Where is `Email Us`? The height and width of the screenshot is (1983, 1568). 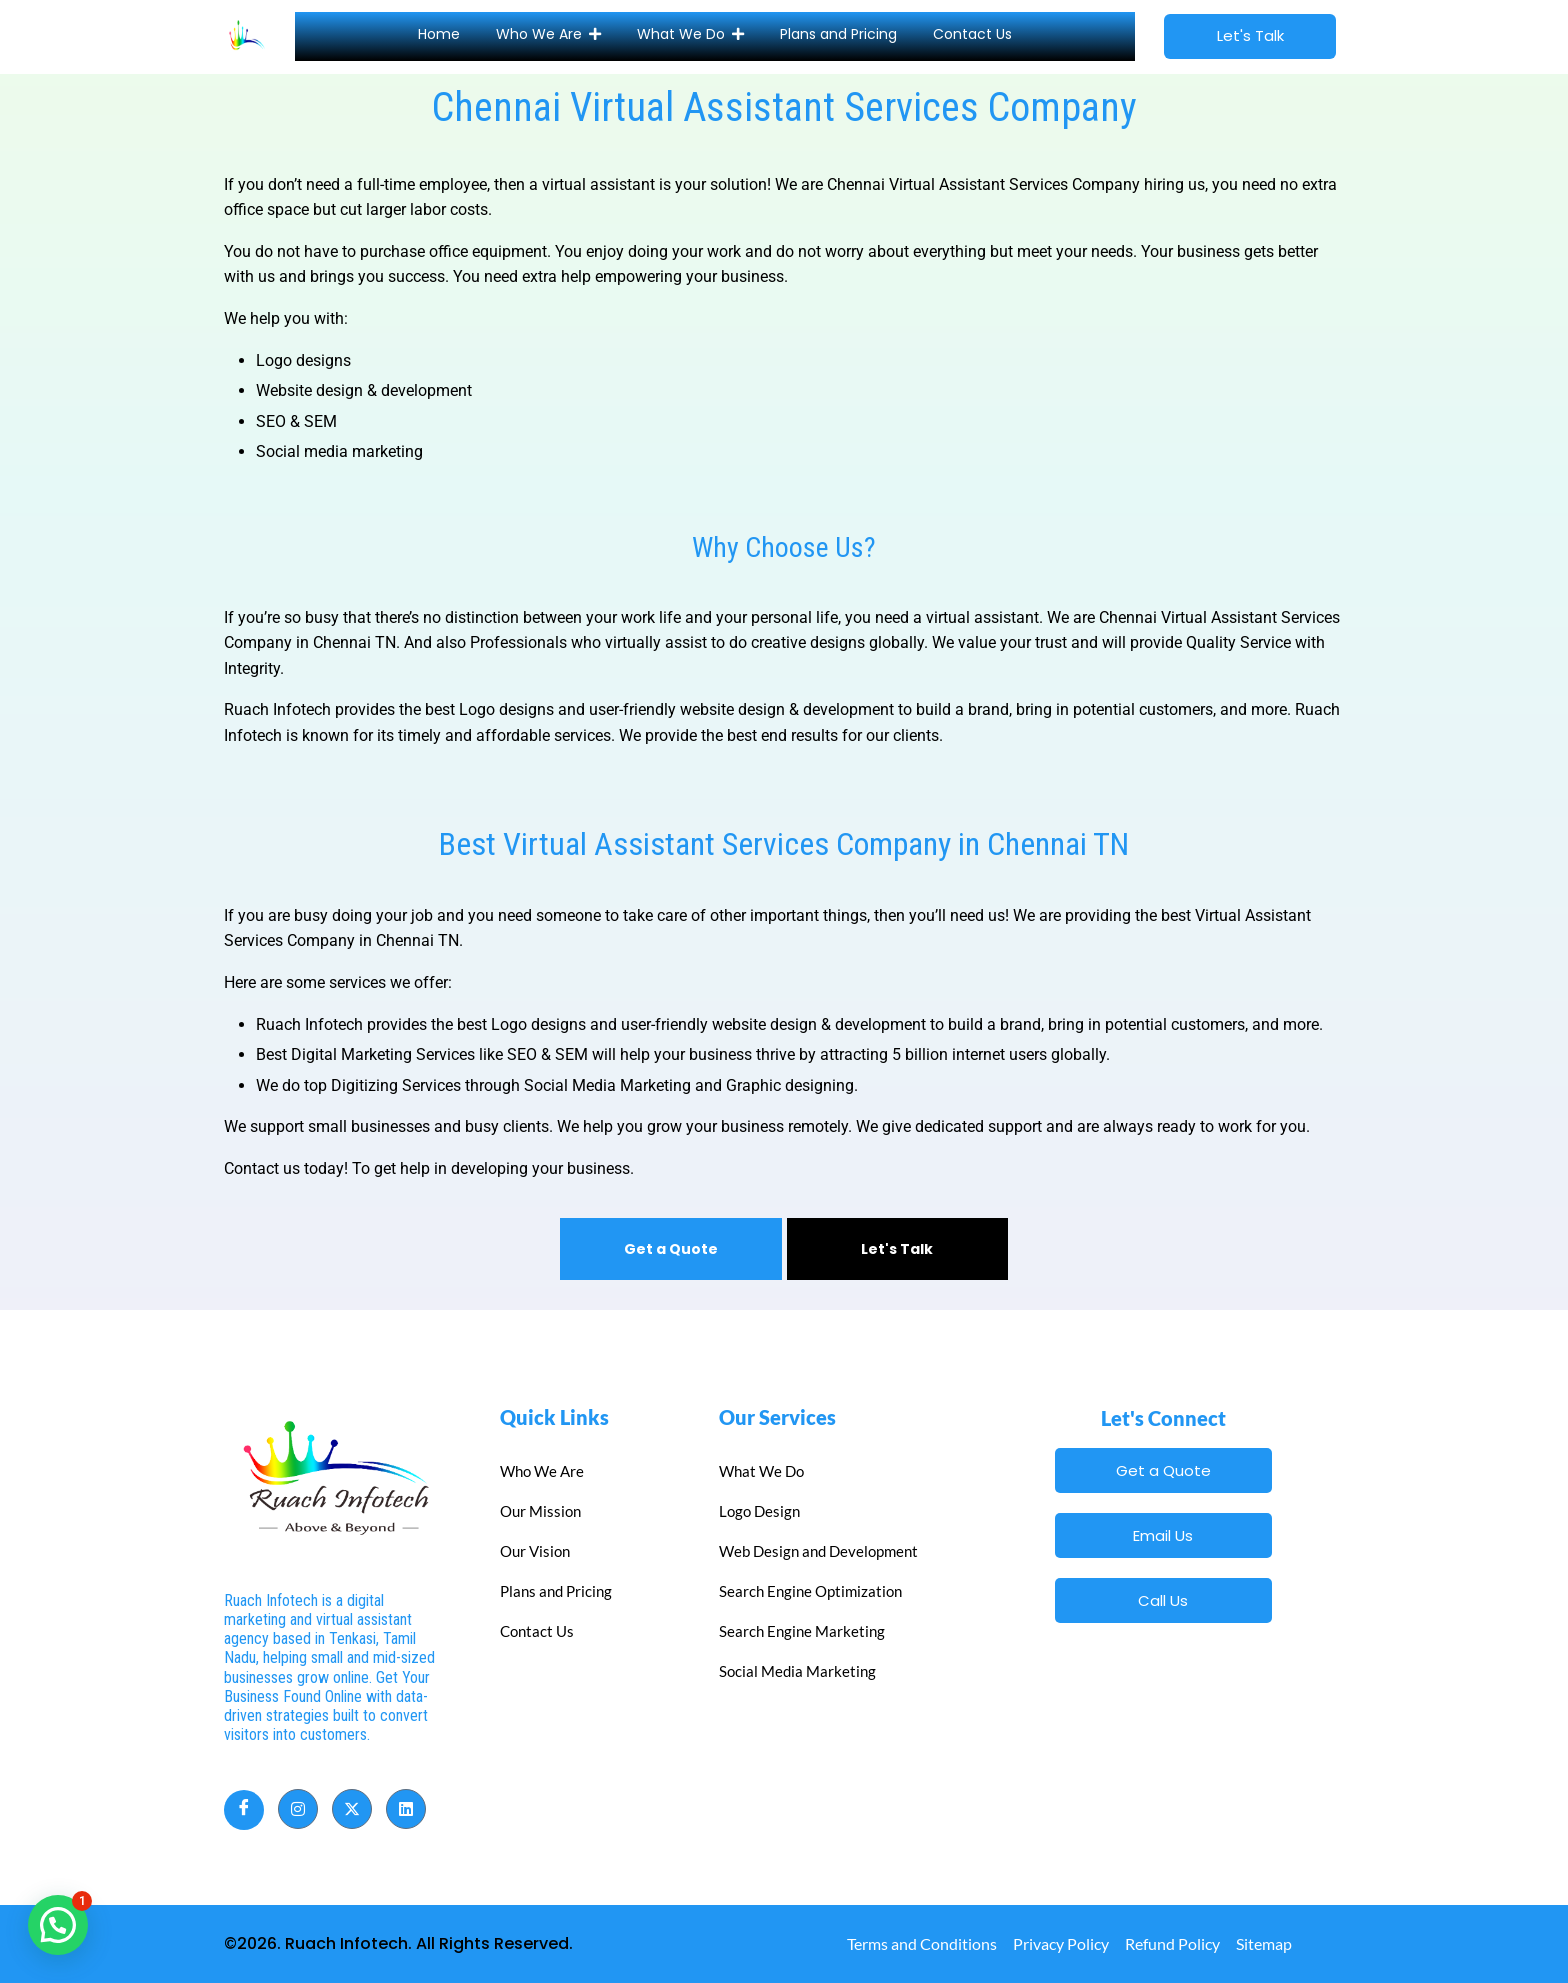 Email Us is located at coordinates (1163, 1535).